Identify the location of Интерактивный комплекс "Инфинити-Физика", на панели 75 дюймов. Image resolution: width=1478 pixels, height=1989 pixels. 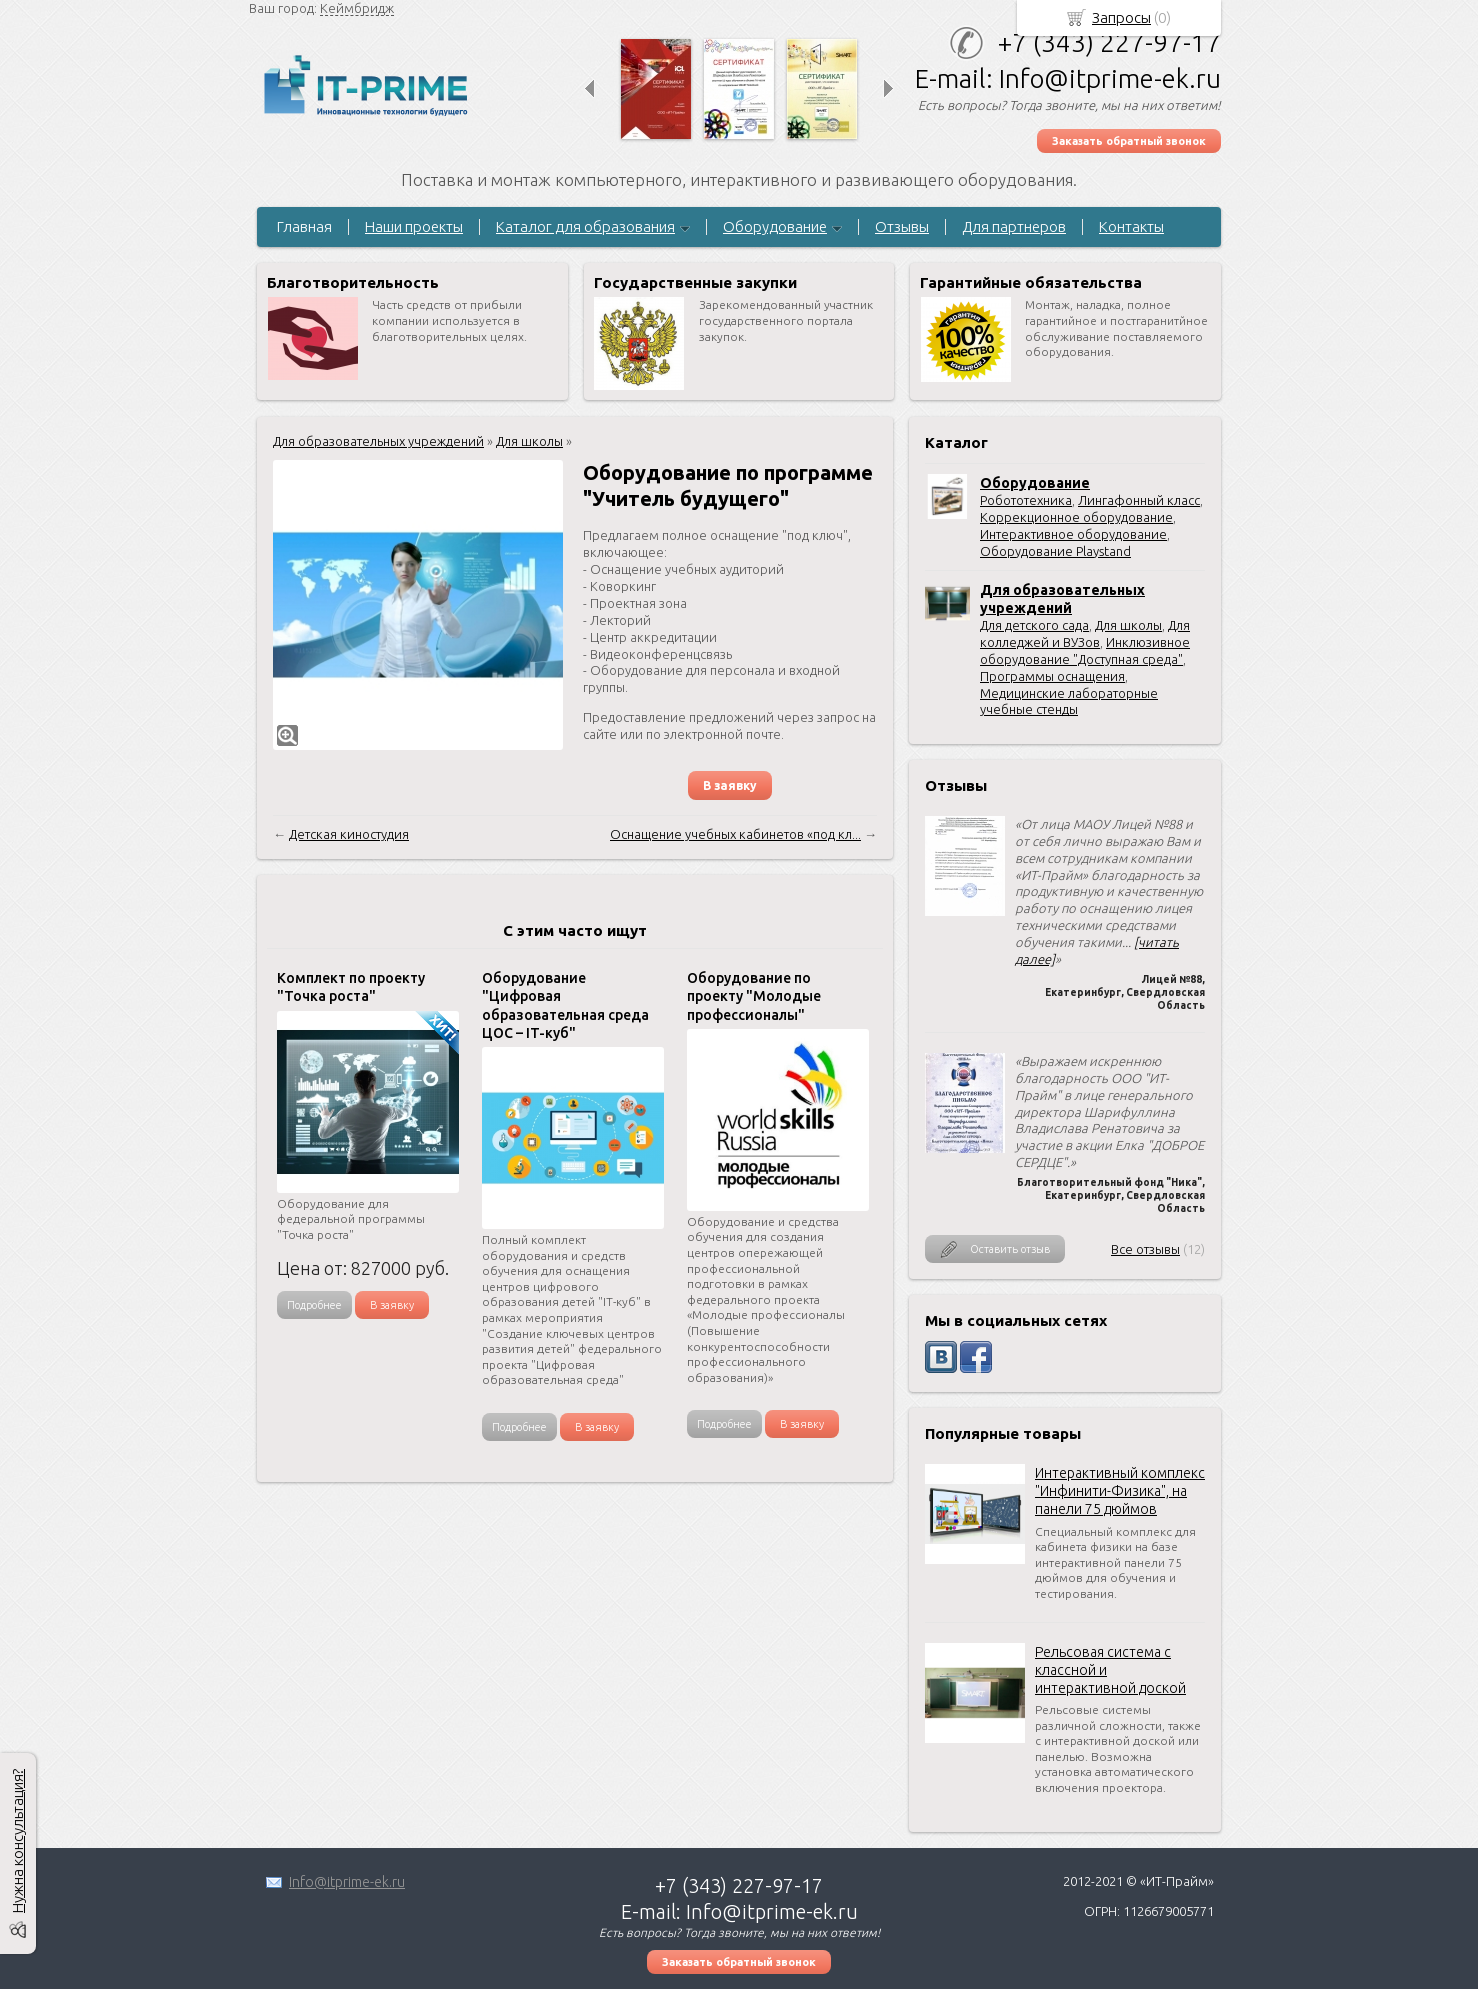
(1120, 1491).